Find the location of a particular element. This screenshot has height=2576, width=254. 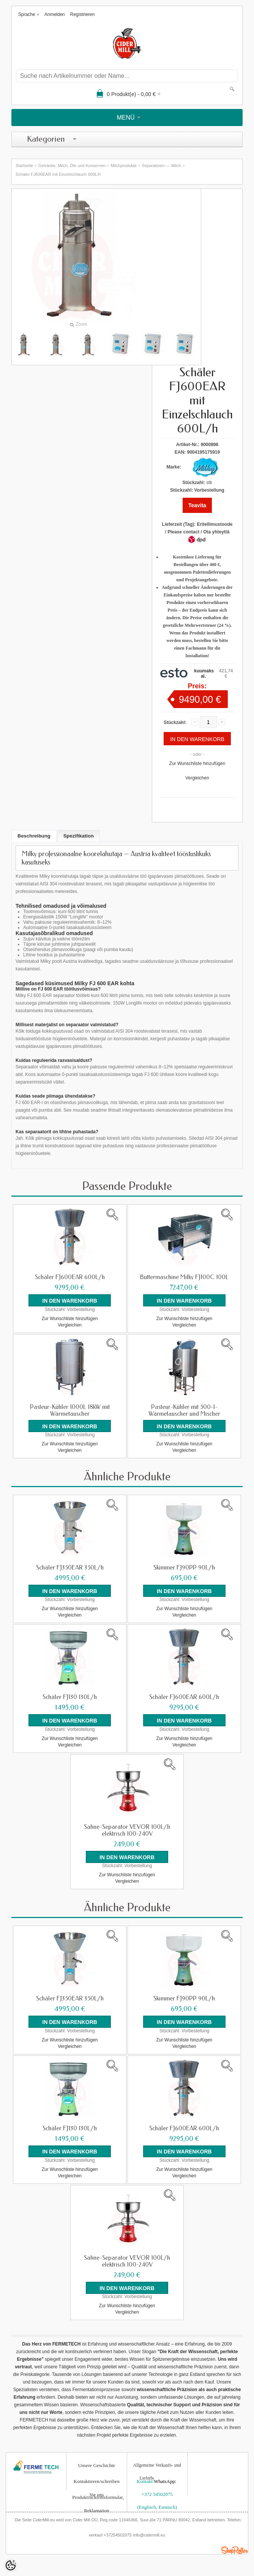

Pasteur-Kühler mit 500-l-Wärmetauscher und Mischer is located at coordinates (184, 1410).